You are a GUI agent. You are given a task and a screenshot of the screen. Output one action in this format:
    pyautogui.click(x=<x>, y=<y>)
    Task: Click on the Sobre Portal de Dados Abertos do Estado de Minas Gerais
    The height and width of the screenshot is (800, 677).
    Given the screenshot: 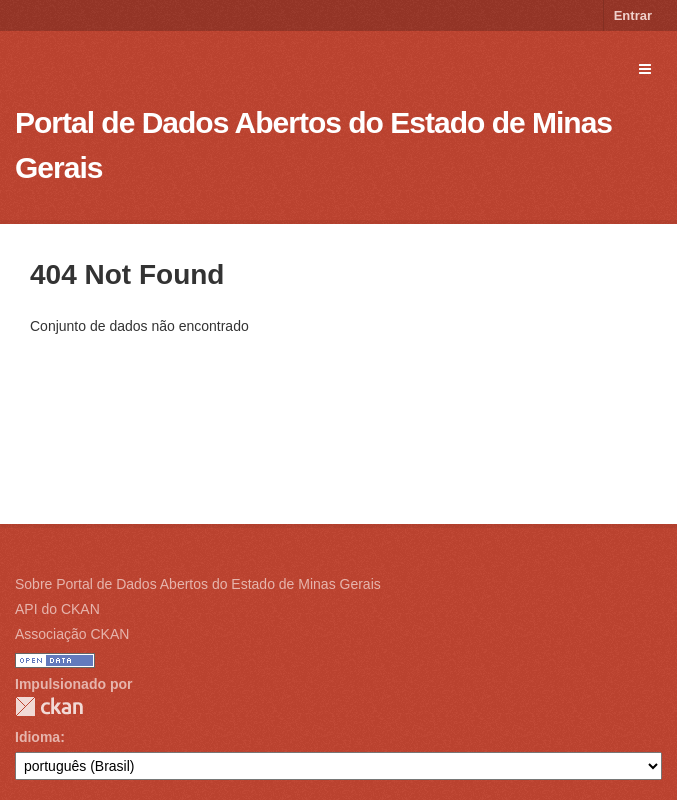 What is the action you would take?
    pyautogui.click(x=198, y=584)
    